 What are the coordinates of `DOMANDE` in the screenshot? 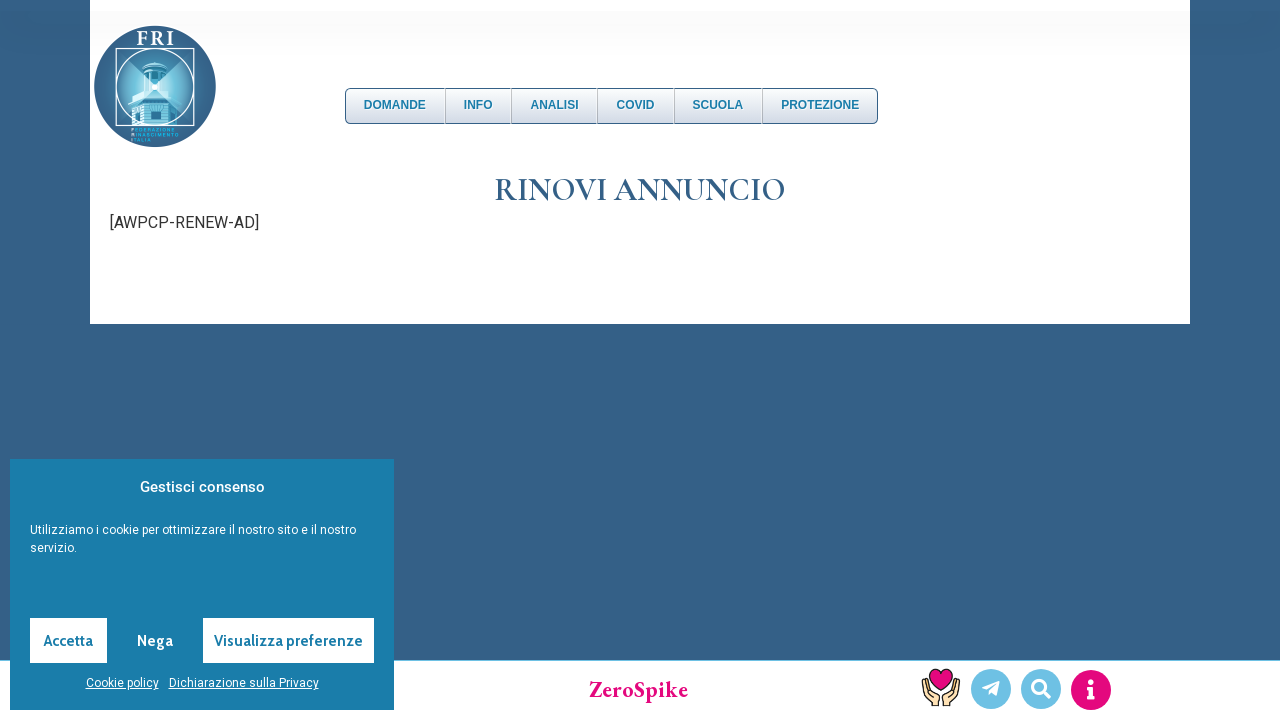 It's located at (395, 105).